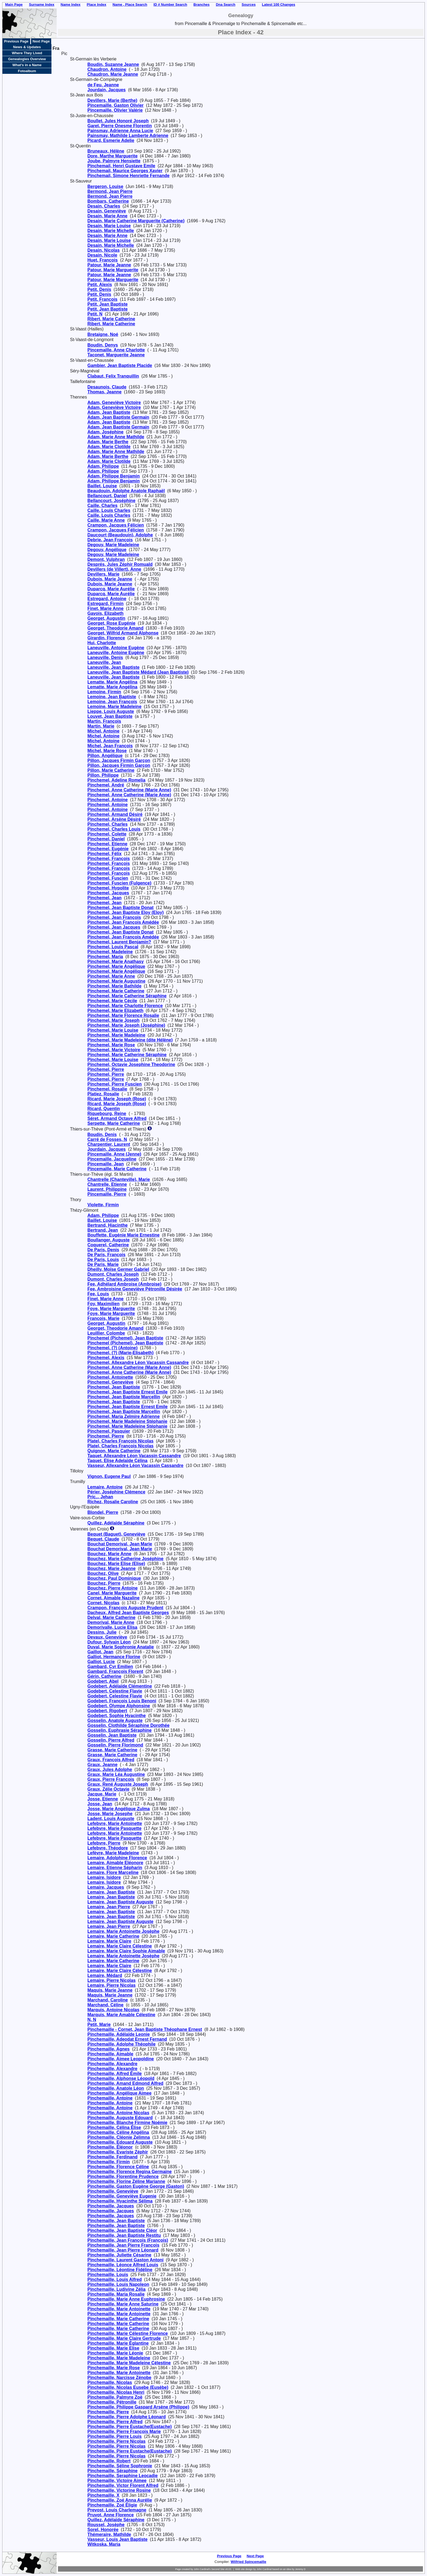 The image size is (427, 2576). Describe the element at coordinates (124, 2338) in the screenshot. I see `Pinchemaille, Marie Claire Gertrude` at that location.